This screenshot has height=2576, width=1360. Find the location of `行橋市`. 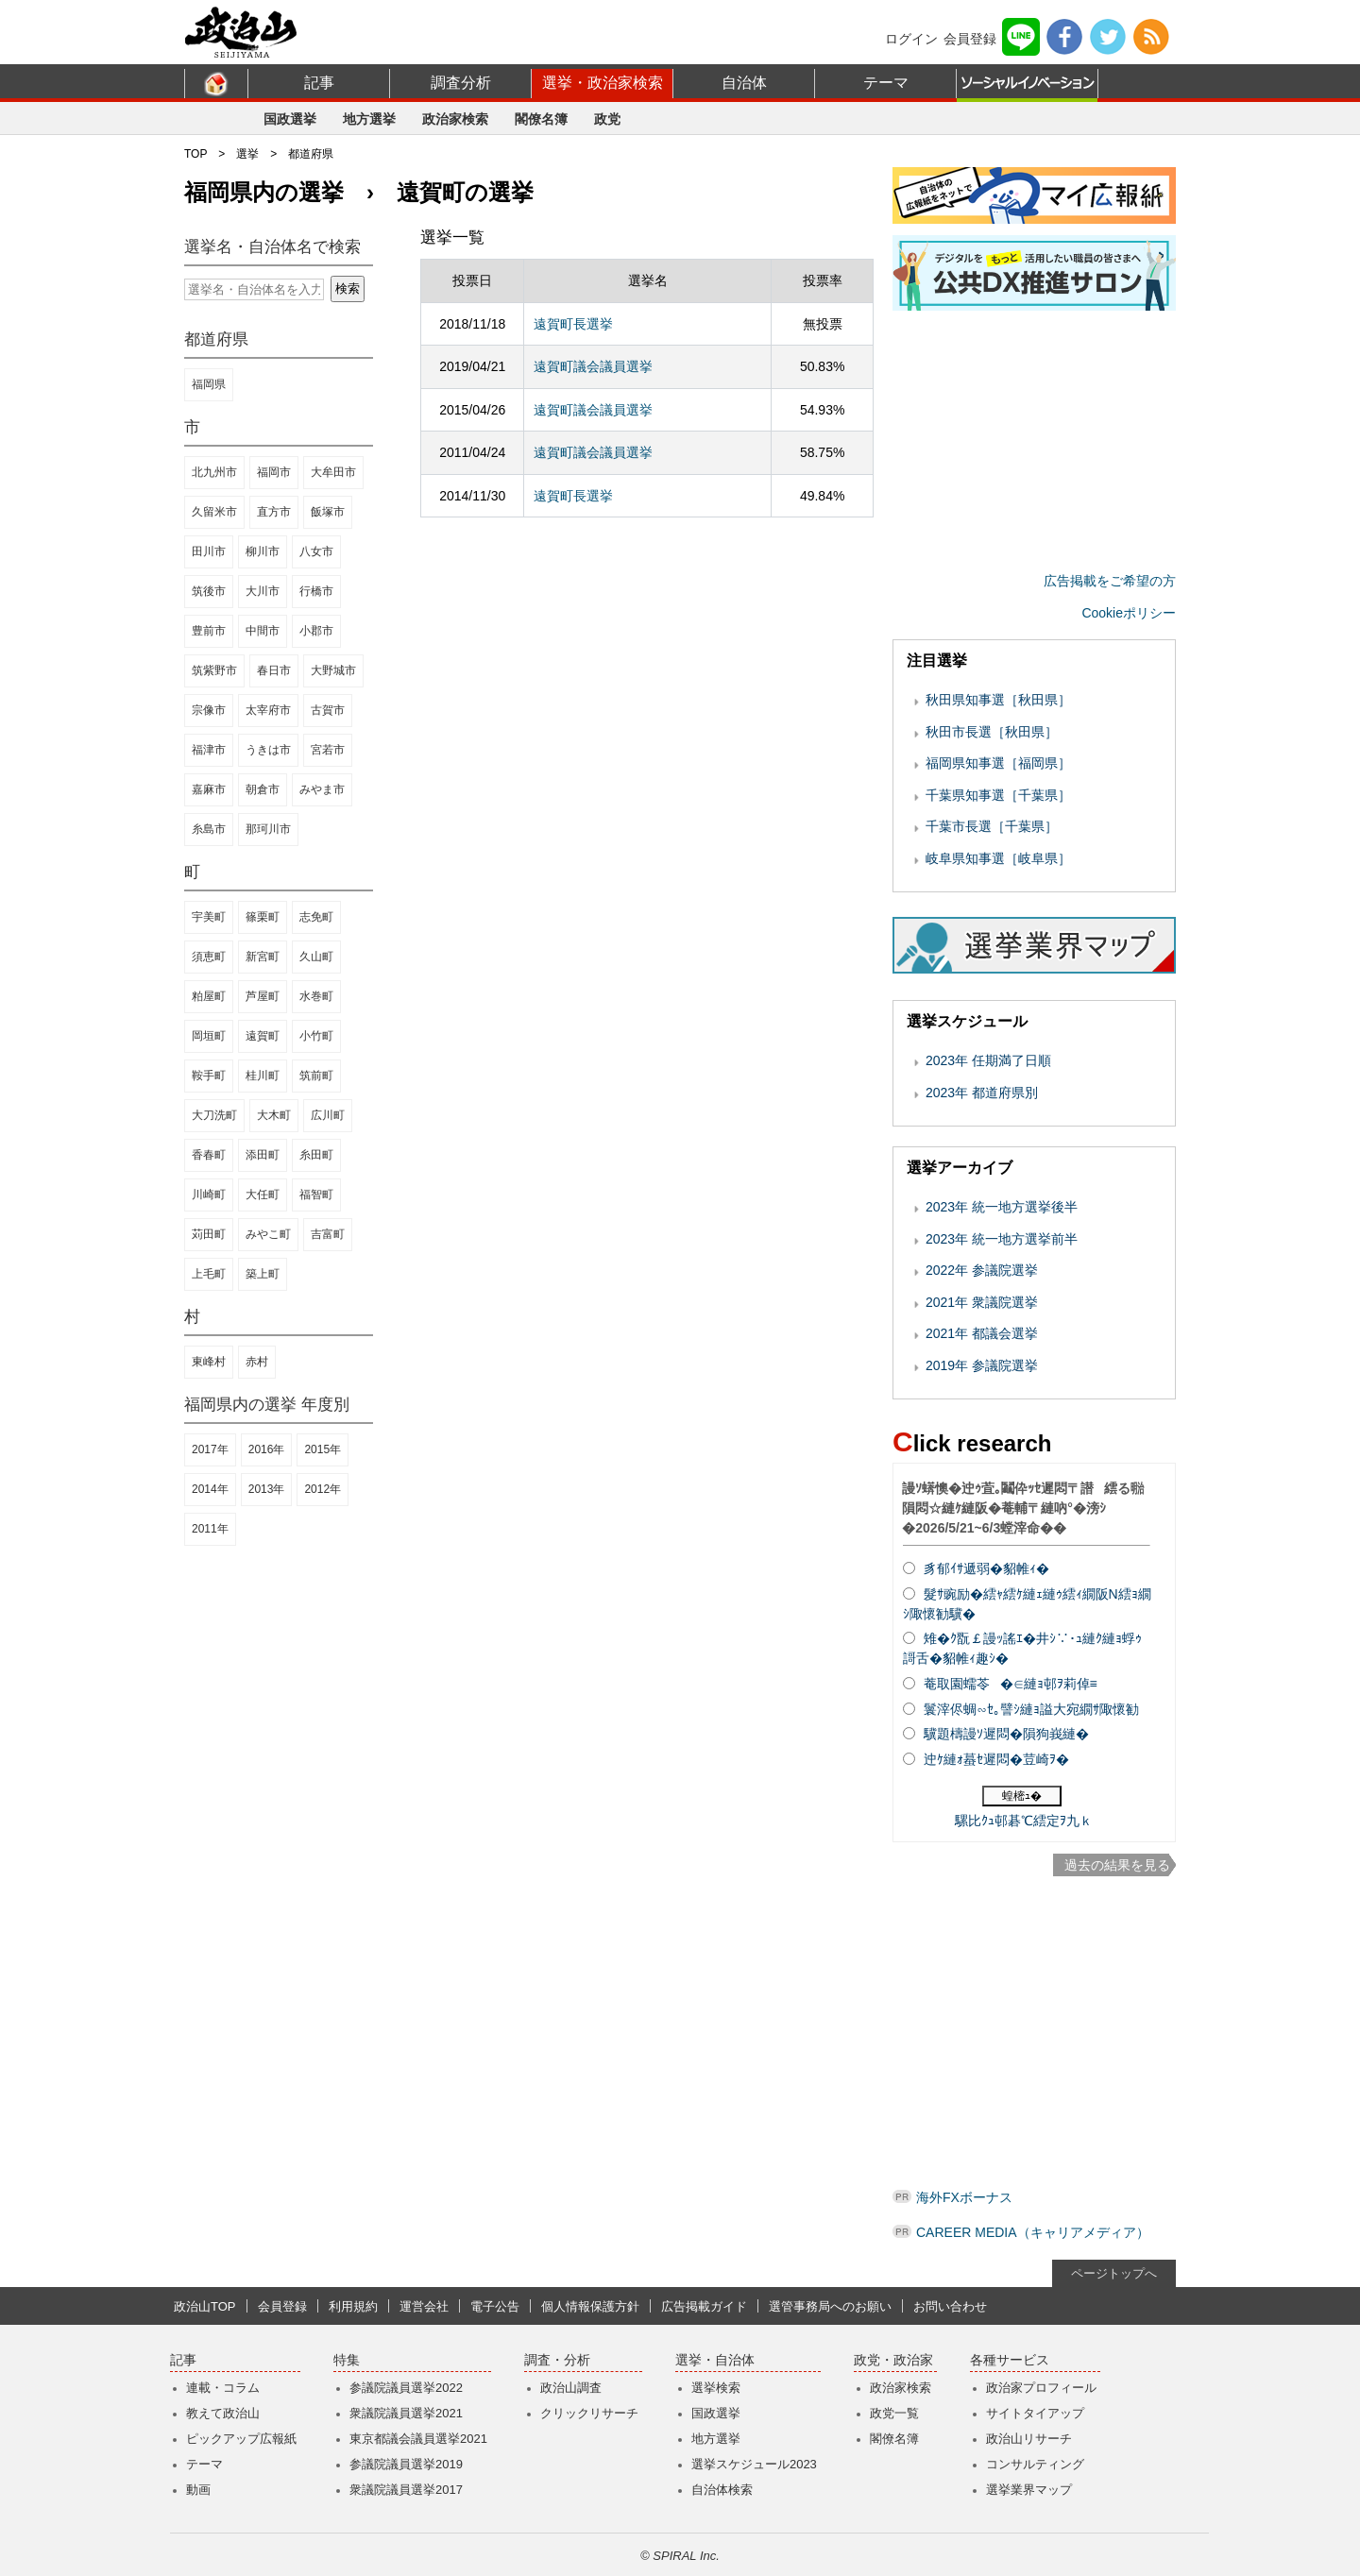

行橋市 is located at coordinates (316, 591).